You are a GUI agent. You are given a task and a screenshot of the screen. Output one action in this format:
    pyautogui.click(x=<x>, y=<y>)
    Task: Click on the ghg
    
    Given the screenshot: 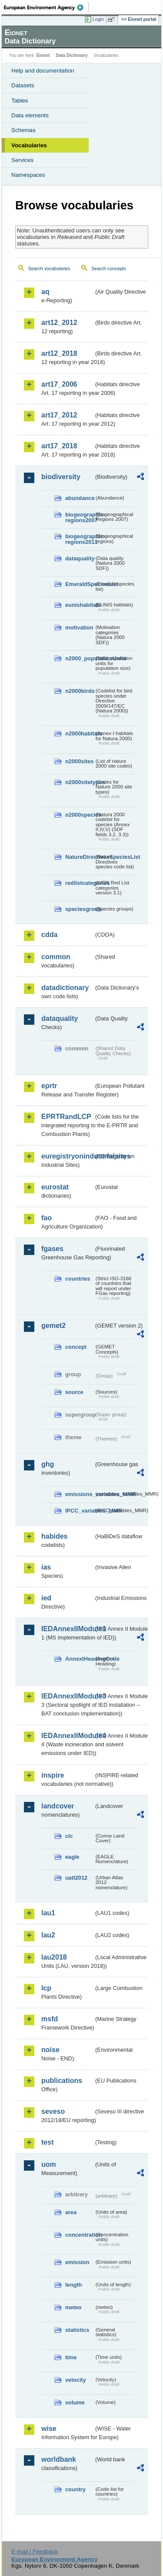 What is the action you would take?
    pyautogui.click(x=47, y=1464)
    